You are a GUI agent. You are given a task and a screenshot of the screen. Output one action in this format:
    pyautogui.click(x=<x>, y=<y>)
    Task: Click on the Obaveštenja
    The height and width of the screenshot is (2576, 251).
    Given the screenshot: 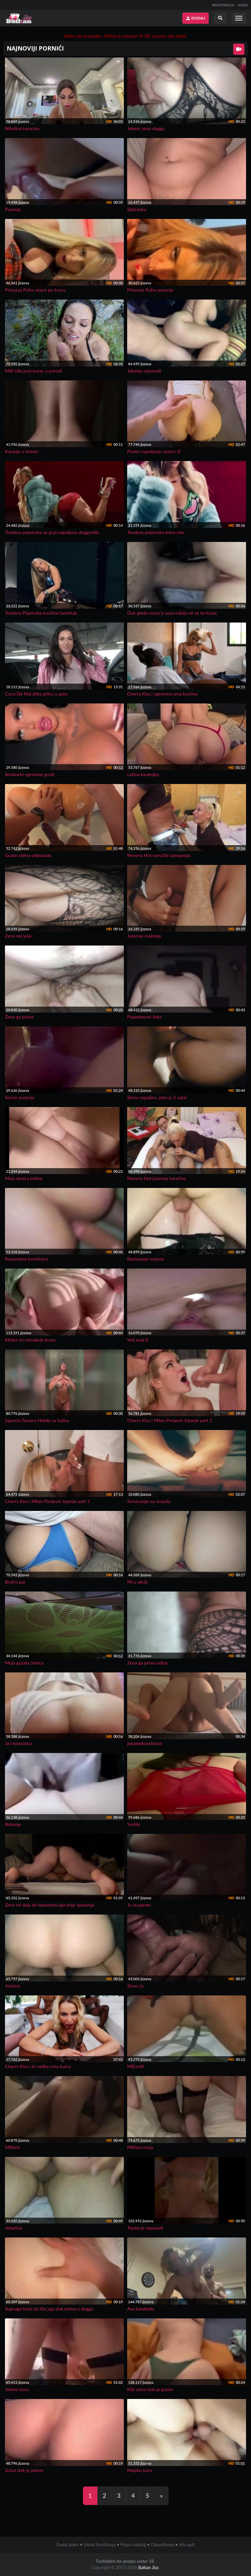 What is the action you would take?
    pyautogui.click(x=162, y=2544)
    